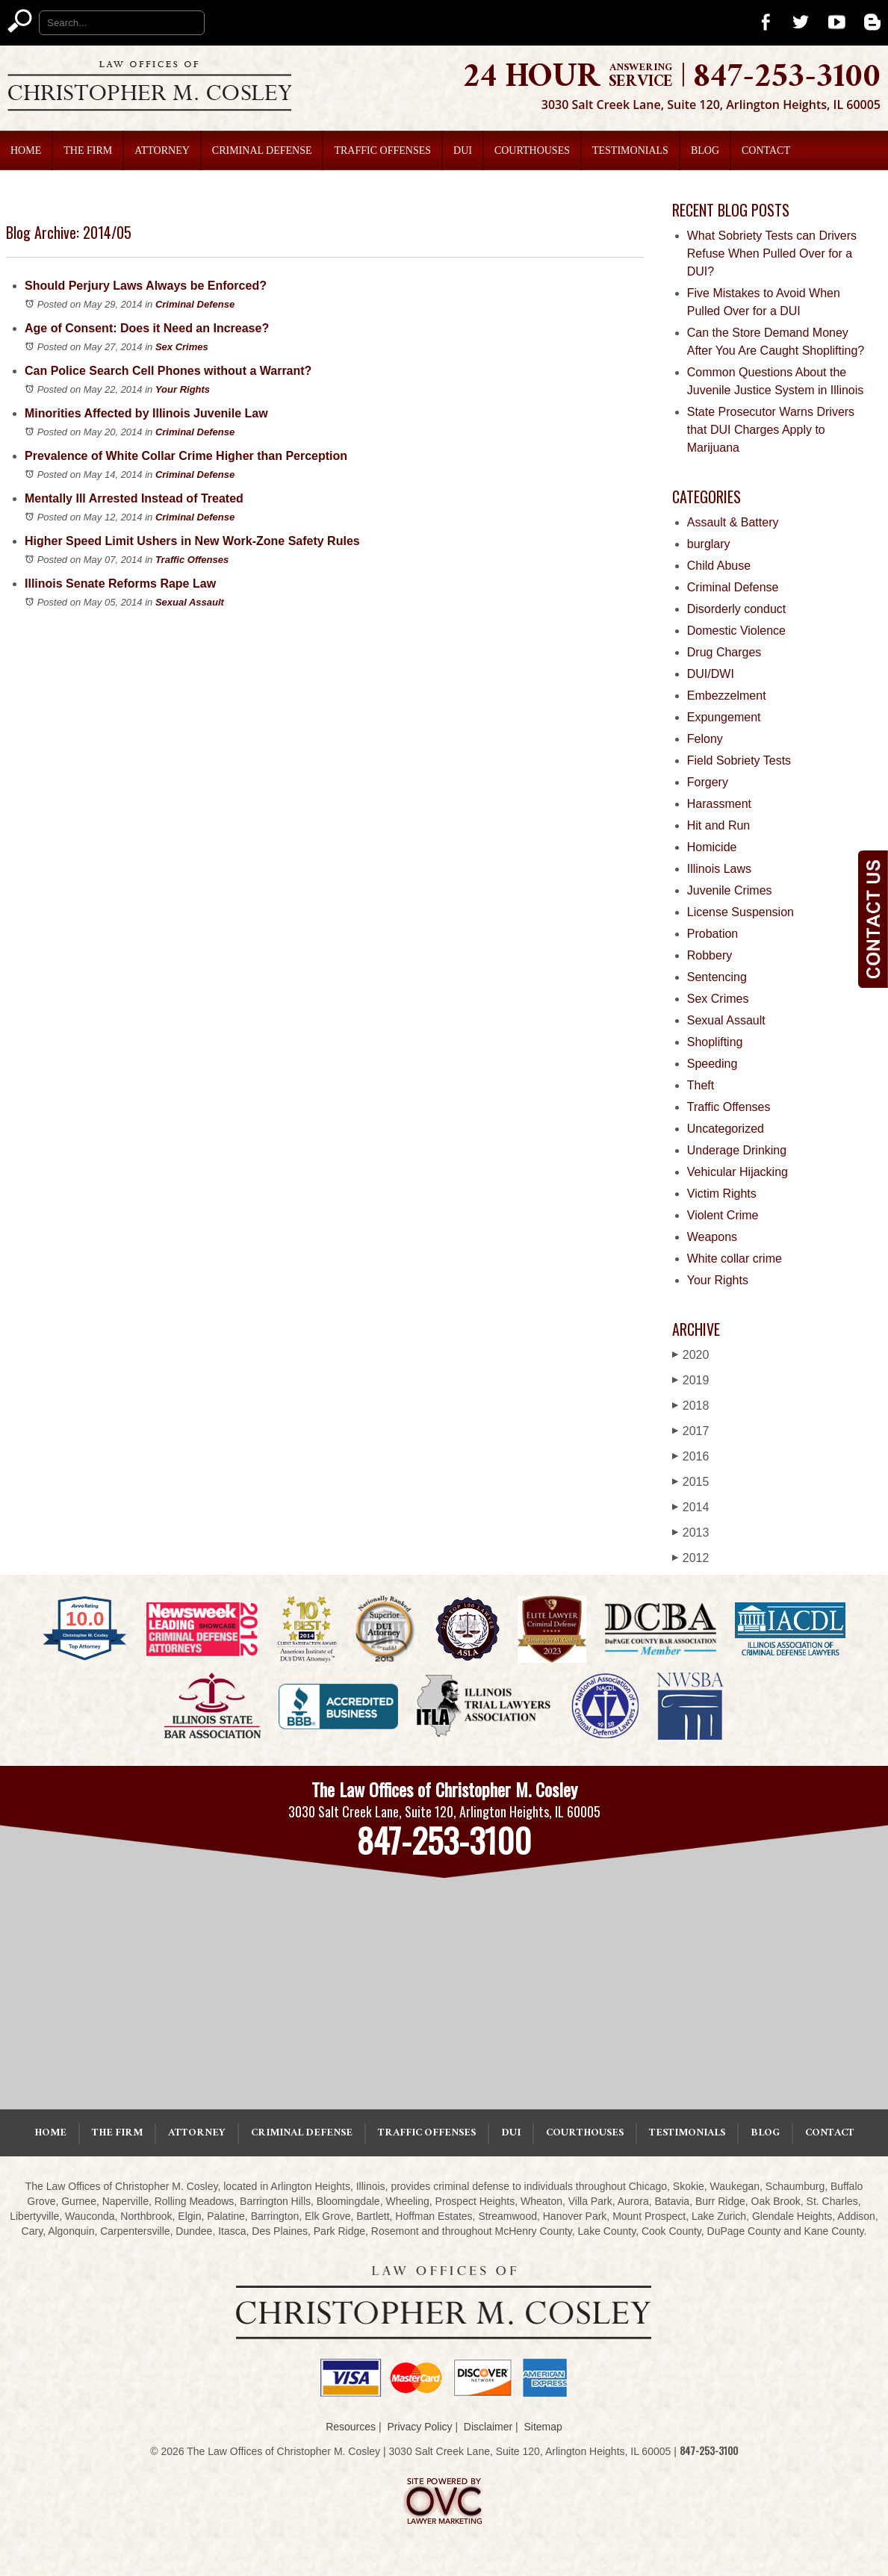 The image size is (888, 2576). What do you see at coordinates (262, 150) in the screenshot?
I see `Criminal Defense` at bounding box center [262, 150].